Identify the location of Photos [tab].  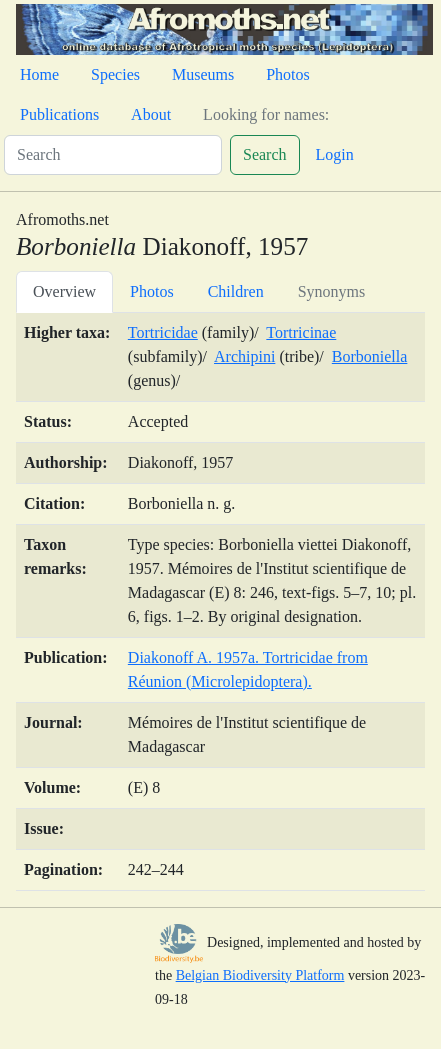
(152, 291).